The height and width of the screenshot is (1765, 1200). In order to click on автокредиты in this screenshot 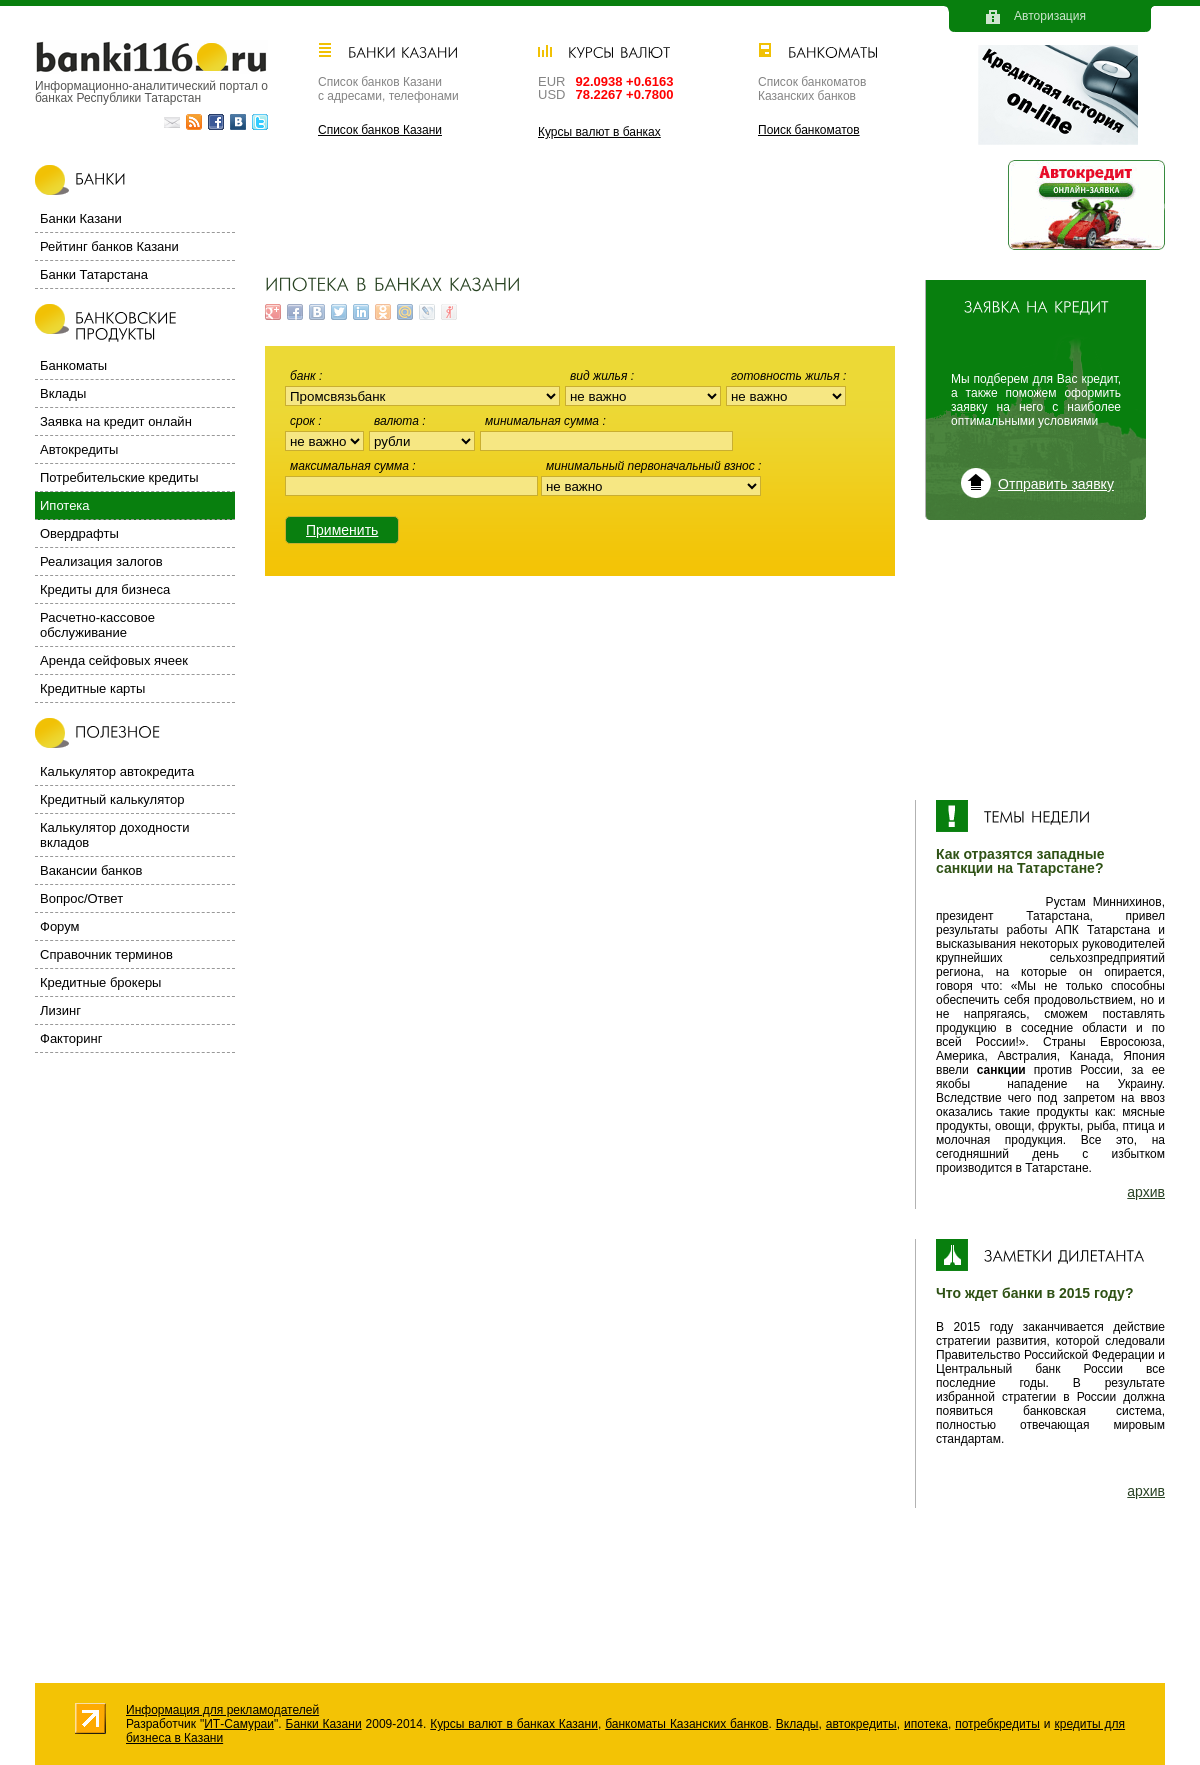, I will do `click(861, 1724)`.